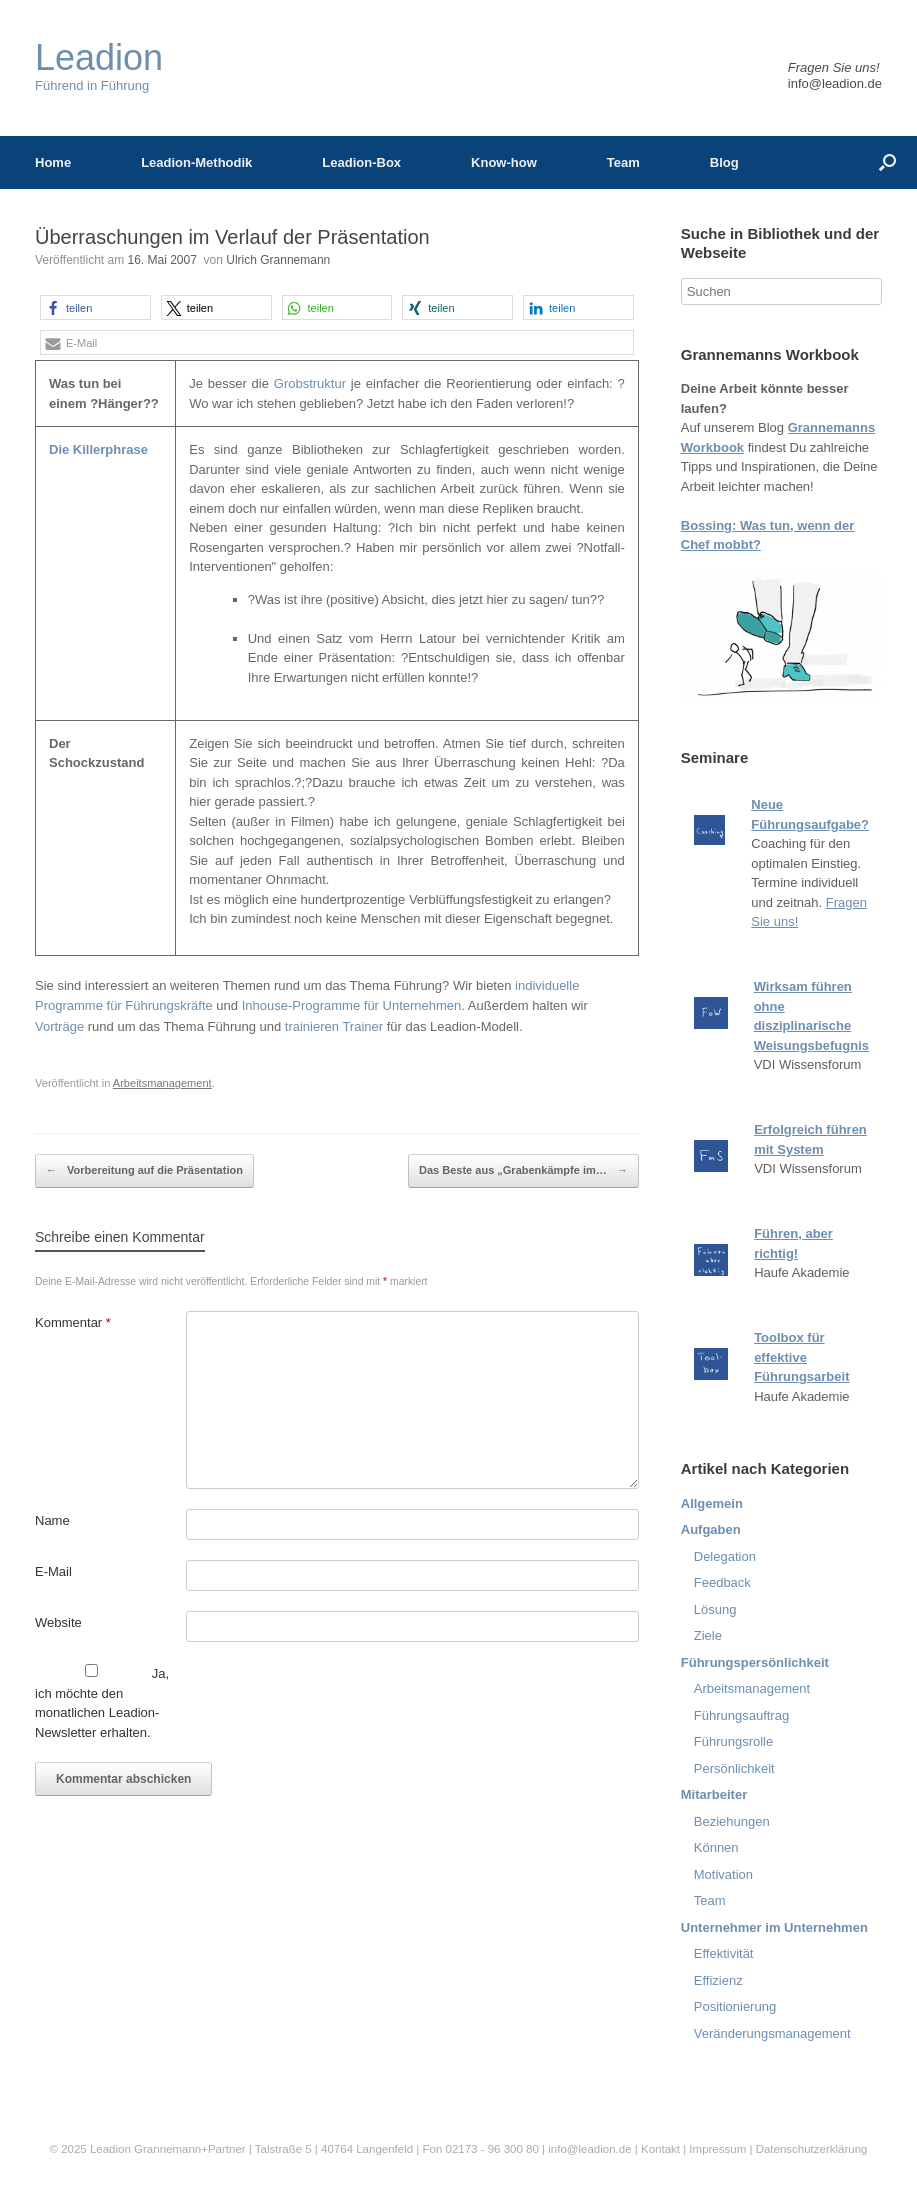 The image size is (917, 2190). I want to click on Leadion, so click(110, 2149).